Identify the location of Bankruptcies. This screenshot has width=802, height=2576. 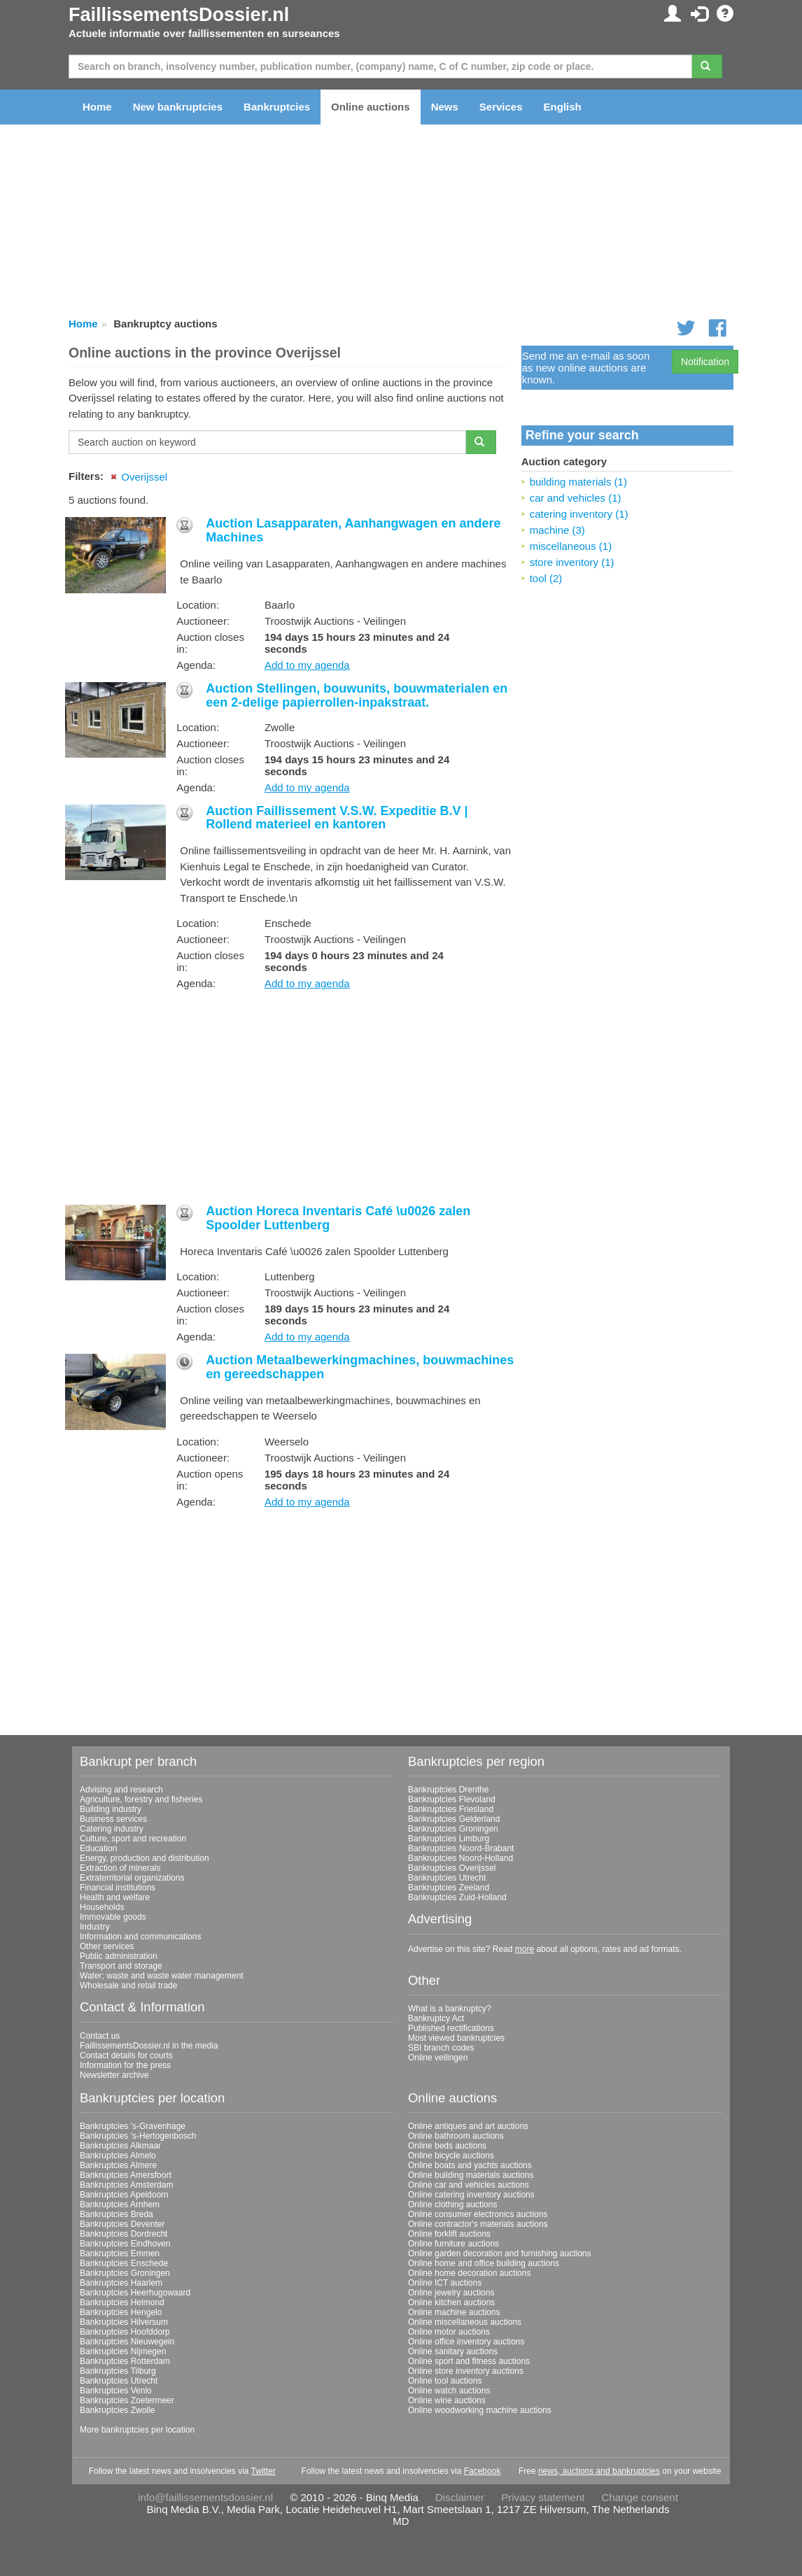
(277, 107).